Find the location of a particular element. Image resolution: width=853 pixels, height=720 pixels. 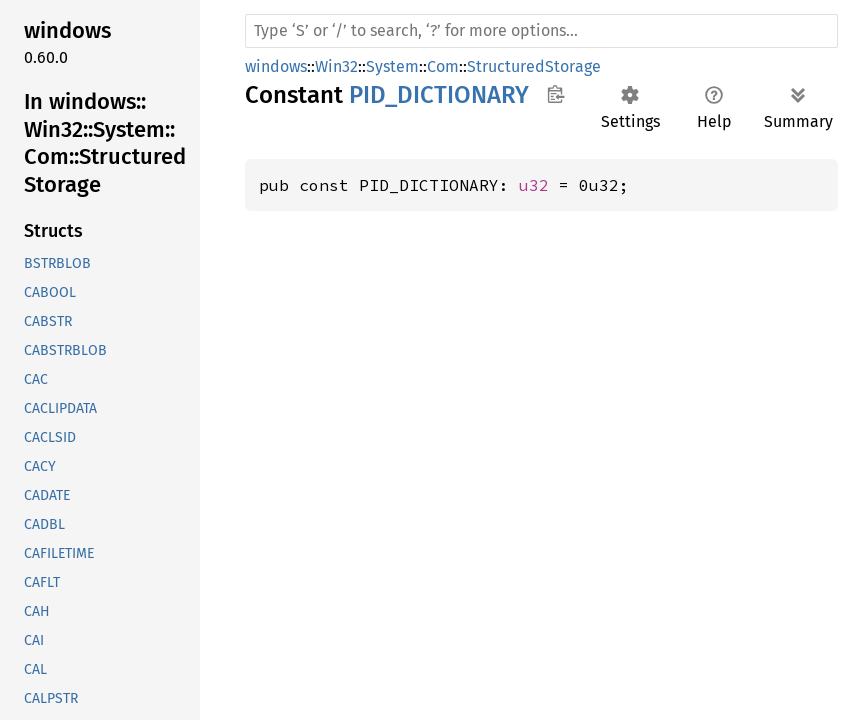

[Run search in the documentation] is located at coordinates (541, 31).